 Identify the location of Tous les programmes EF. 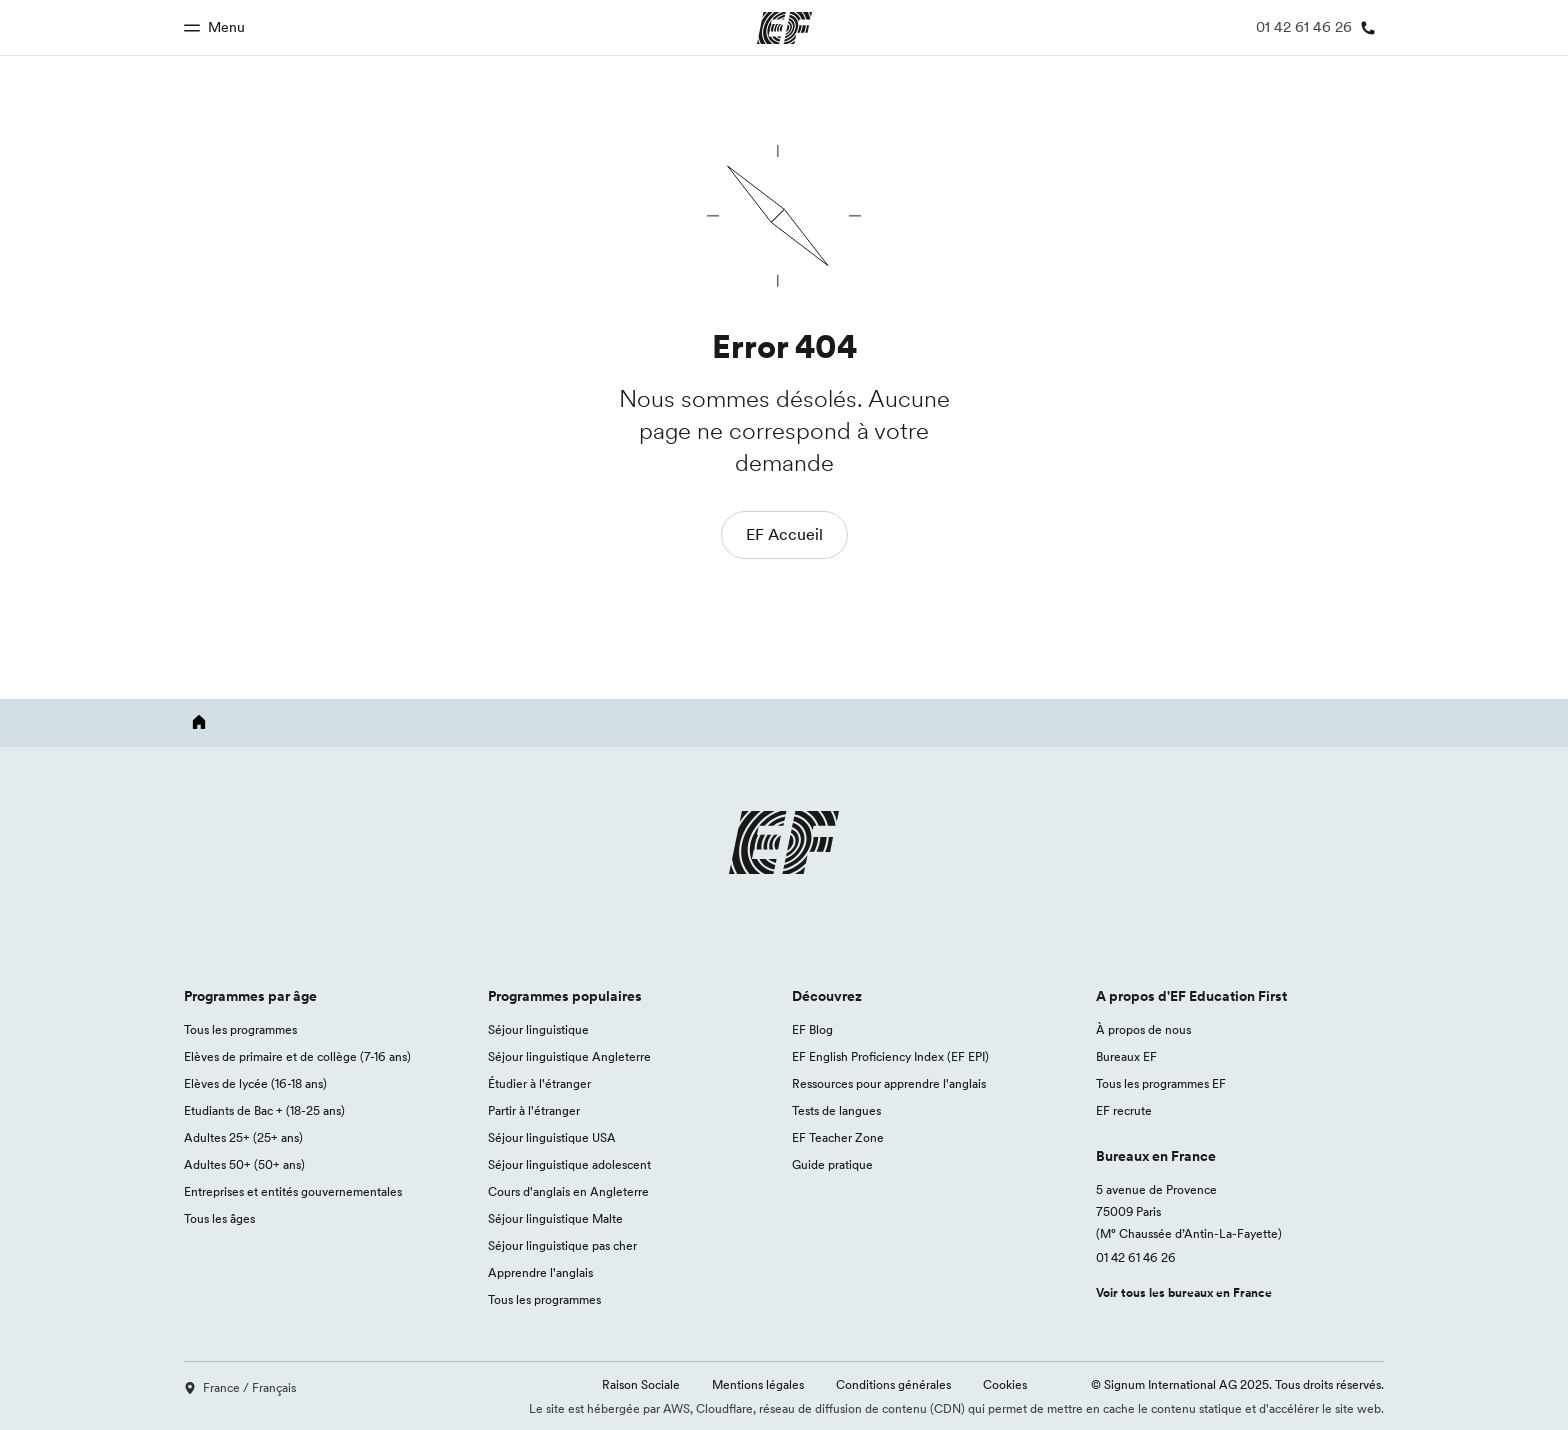
(1161, 1083).